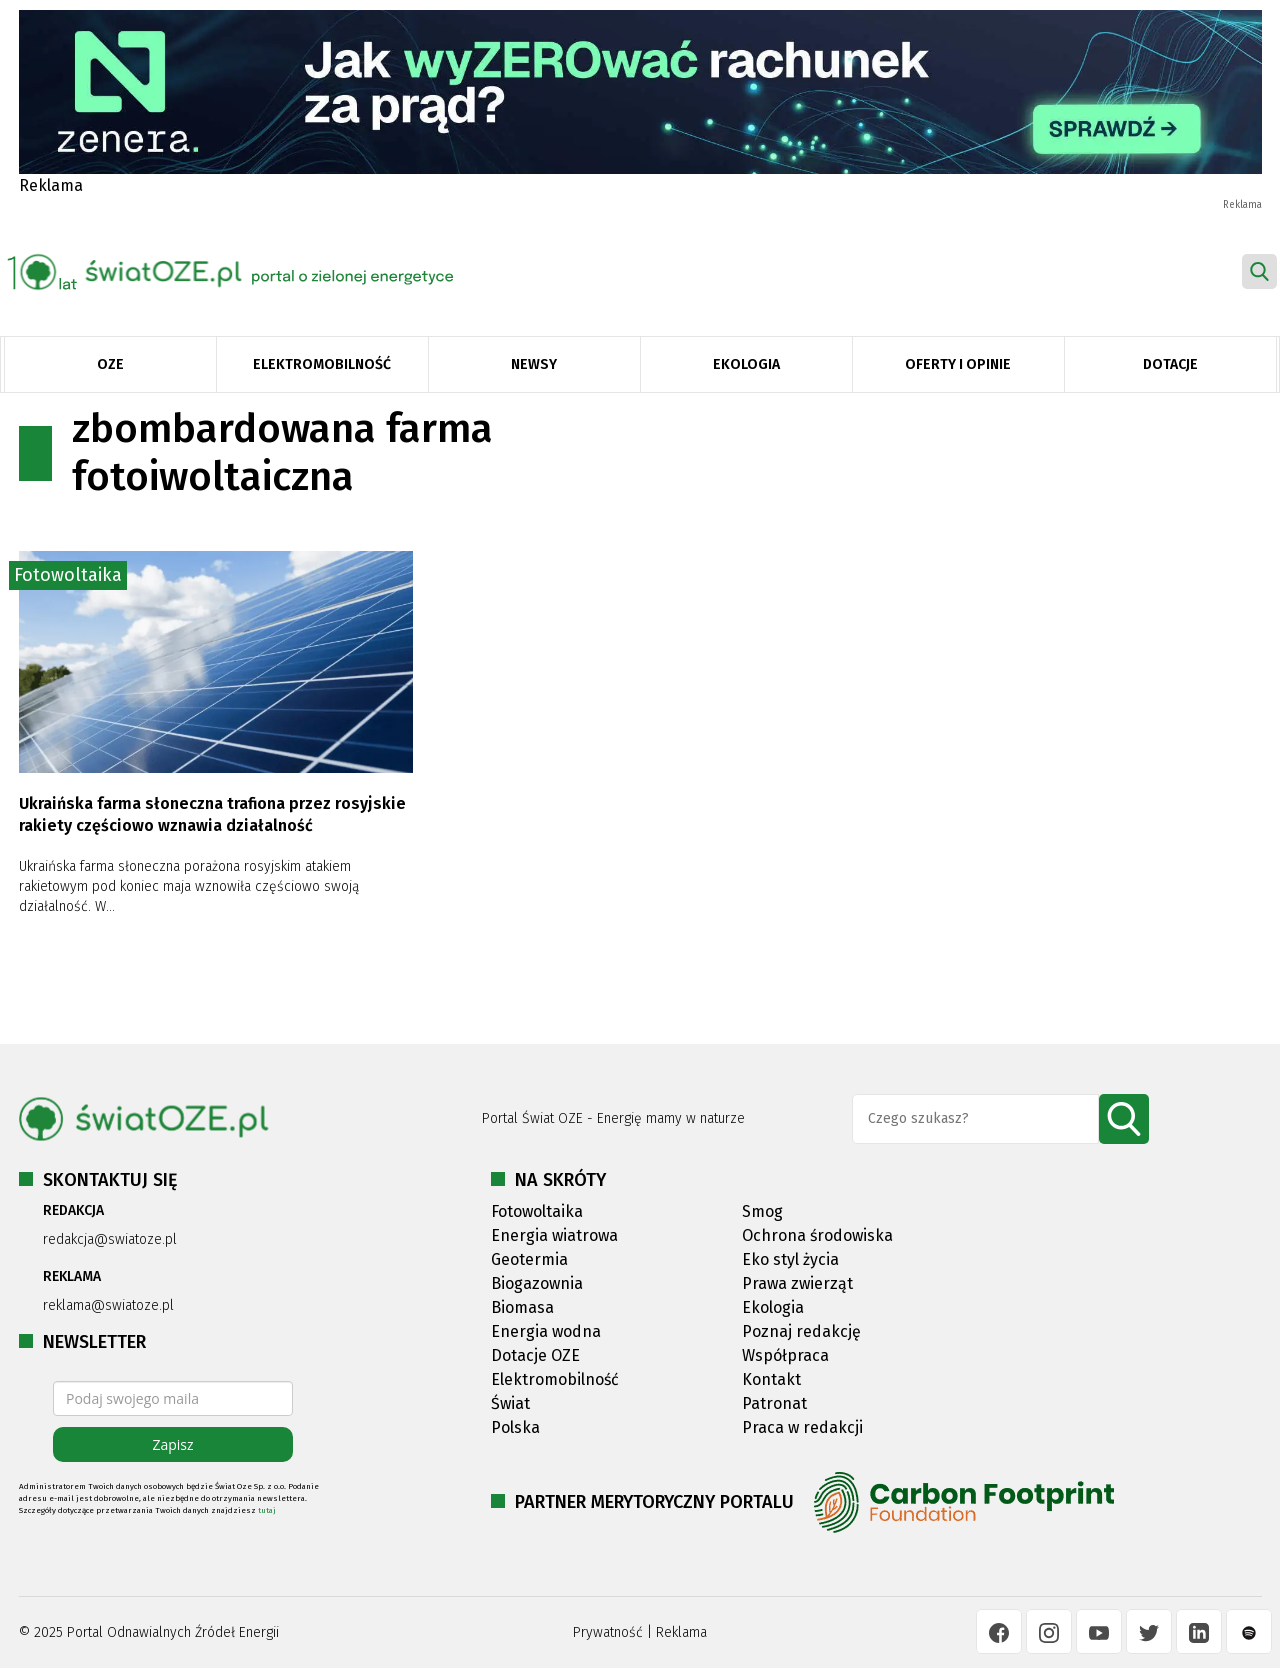 This screenshot has height=1669, width=1280. What do you see at coordinates (785, 1355) in the screenshot?
I see `Współpraca` at bounding box center [785, 1355].